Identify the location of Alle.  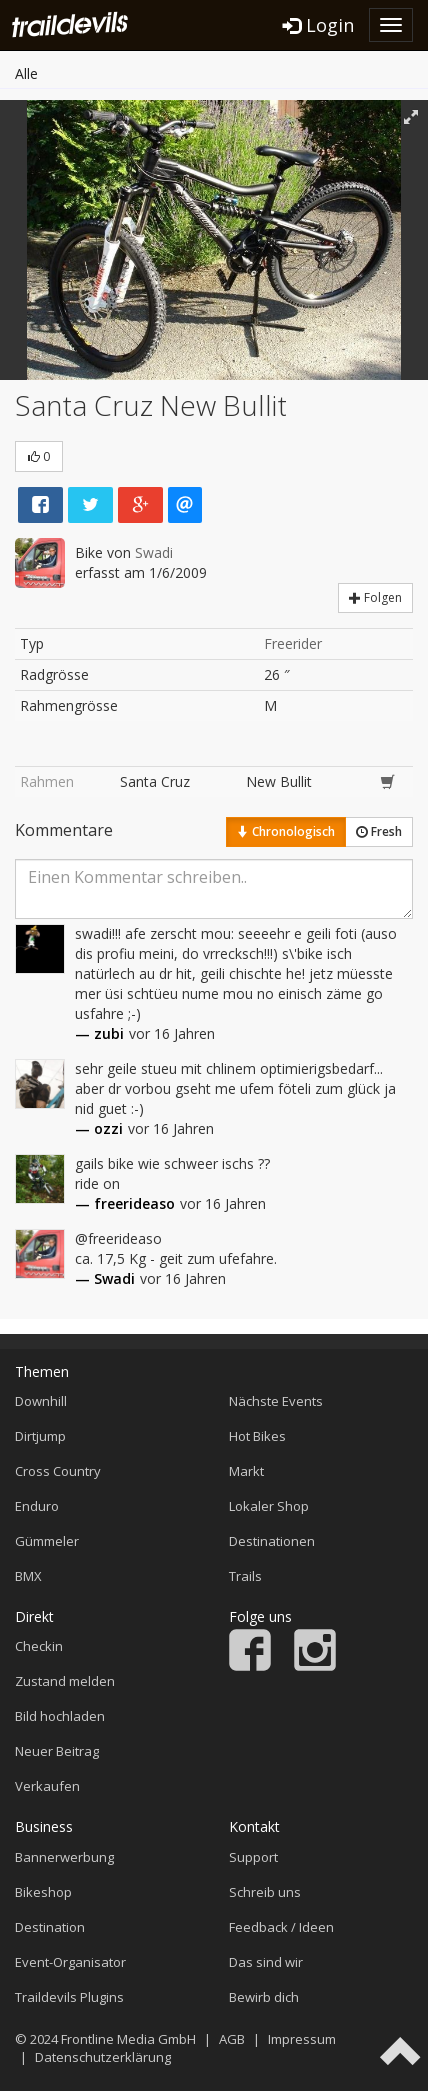
(26, 73).